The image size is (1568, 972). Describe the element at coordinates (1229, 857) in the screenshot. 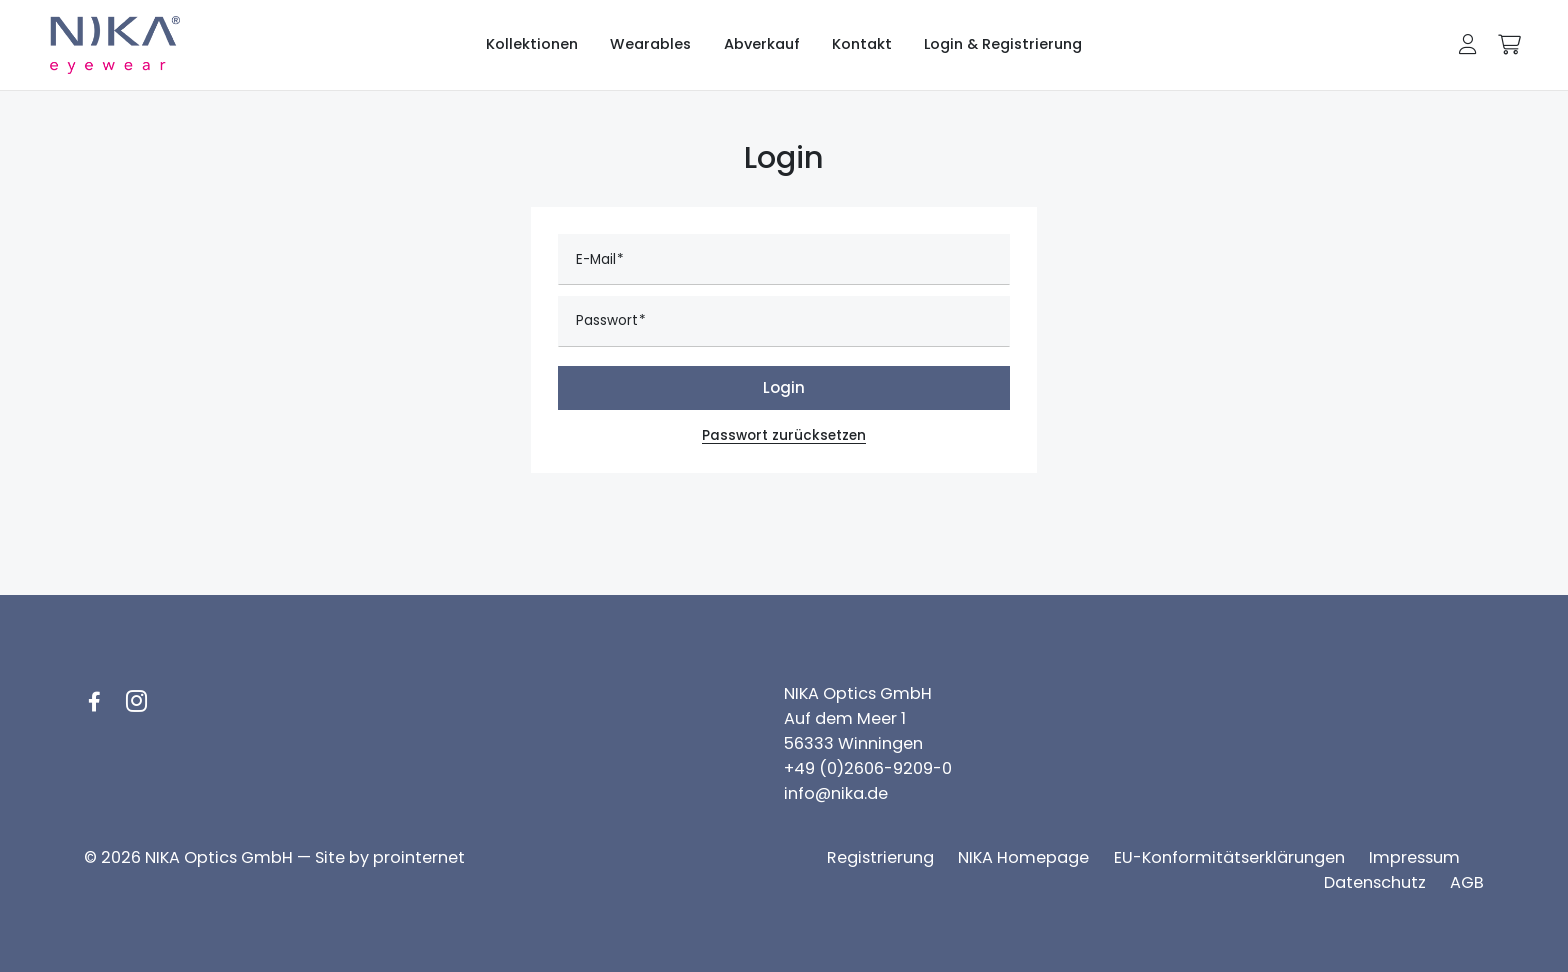

I see `[EU-Konformitätserklärungen]` at that location.